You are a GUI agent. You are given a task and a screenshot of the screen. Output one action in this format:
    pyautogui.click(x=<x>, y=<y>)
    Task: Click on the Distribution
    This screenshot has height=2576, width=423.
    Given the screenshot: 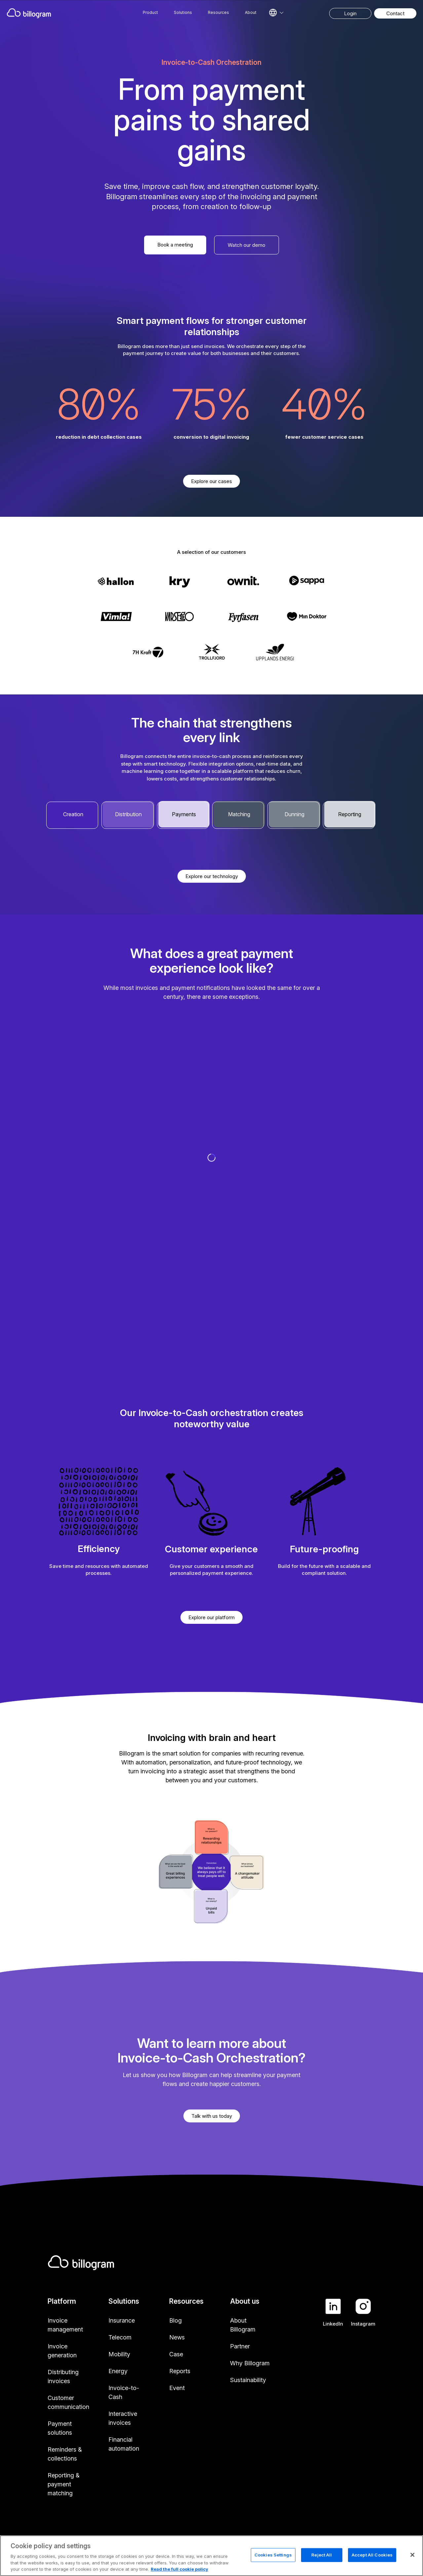 What is the action you would take?
    pyautogui.click(x=128, y=814)
    